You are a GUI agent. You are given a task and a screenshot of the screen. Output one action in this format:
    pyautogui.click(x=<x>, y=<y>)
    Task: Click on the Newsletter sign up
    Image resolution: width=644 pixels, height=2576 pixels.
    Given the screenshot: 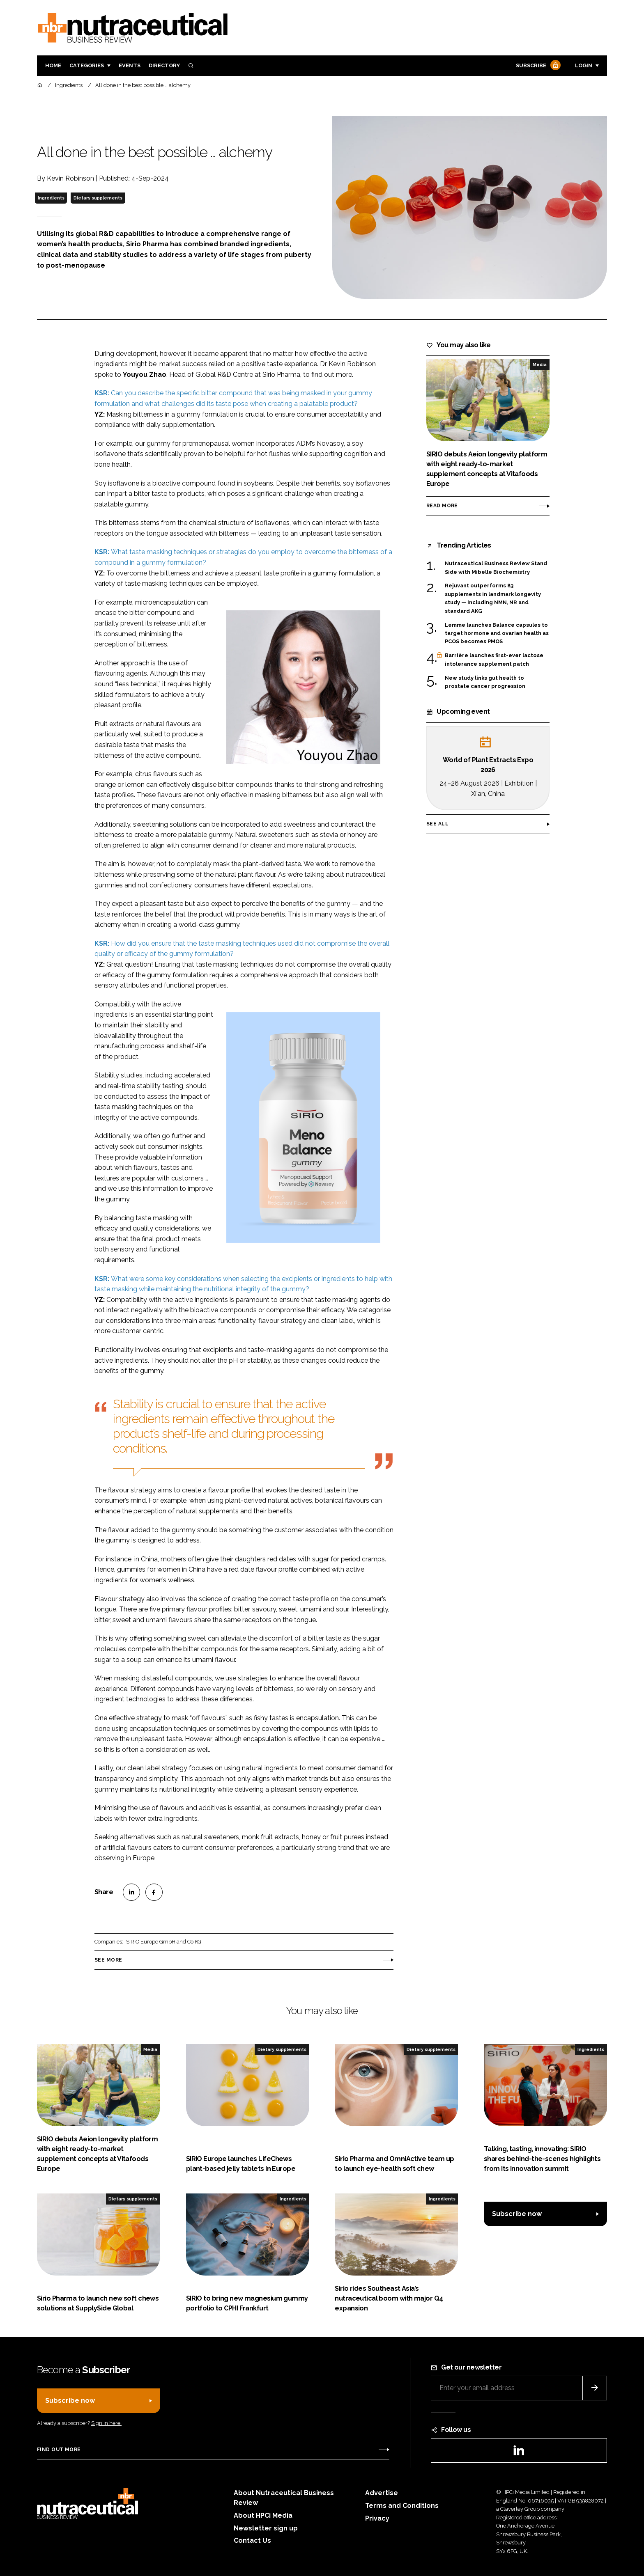 What is the action you would take?
    pyautogui.click(x=266, y=2528)
    